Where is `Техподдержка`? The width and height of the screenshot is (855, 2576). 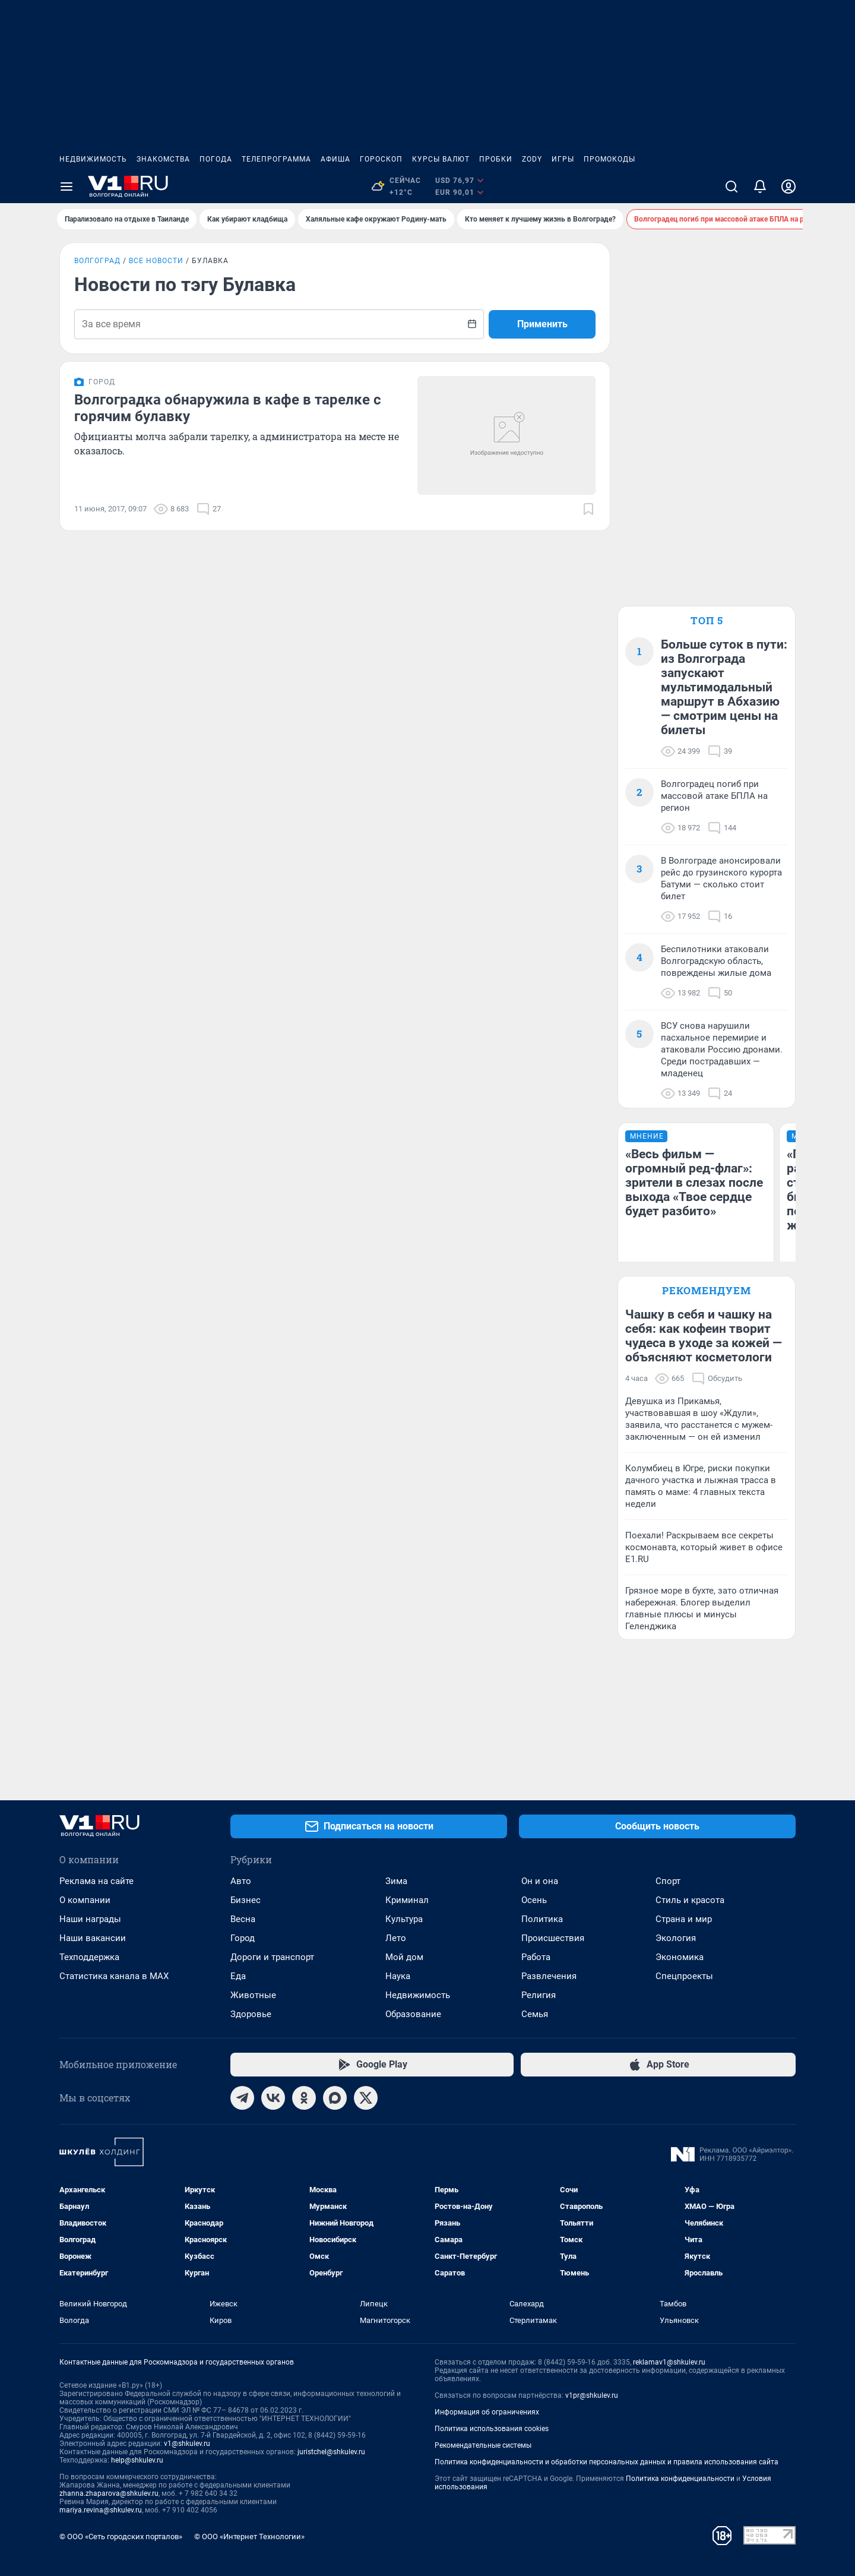 Техподдержка is located at coordinates (89, 1957).